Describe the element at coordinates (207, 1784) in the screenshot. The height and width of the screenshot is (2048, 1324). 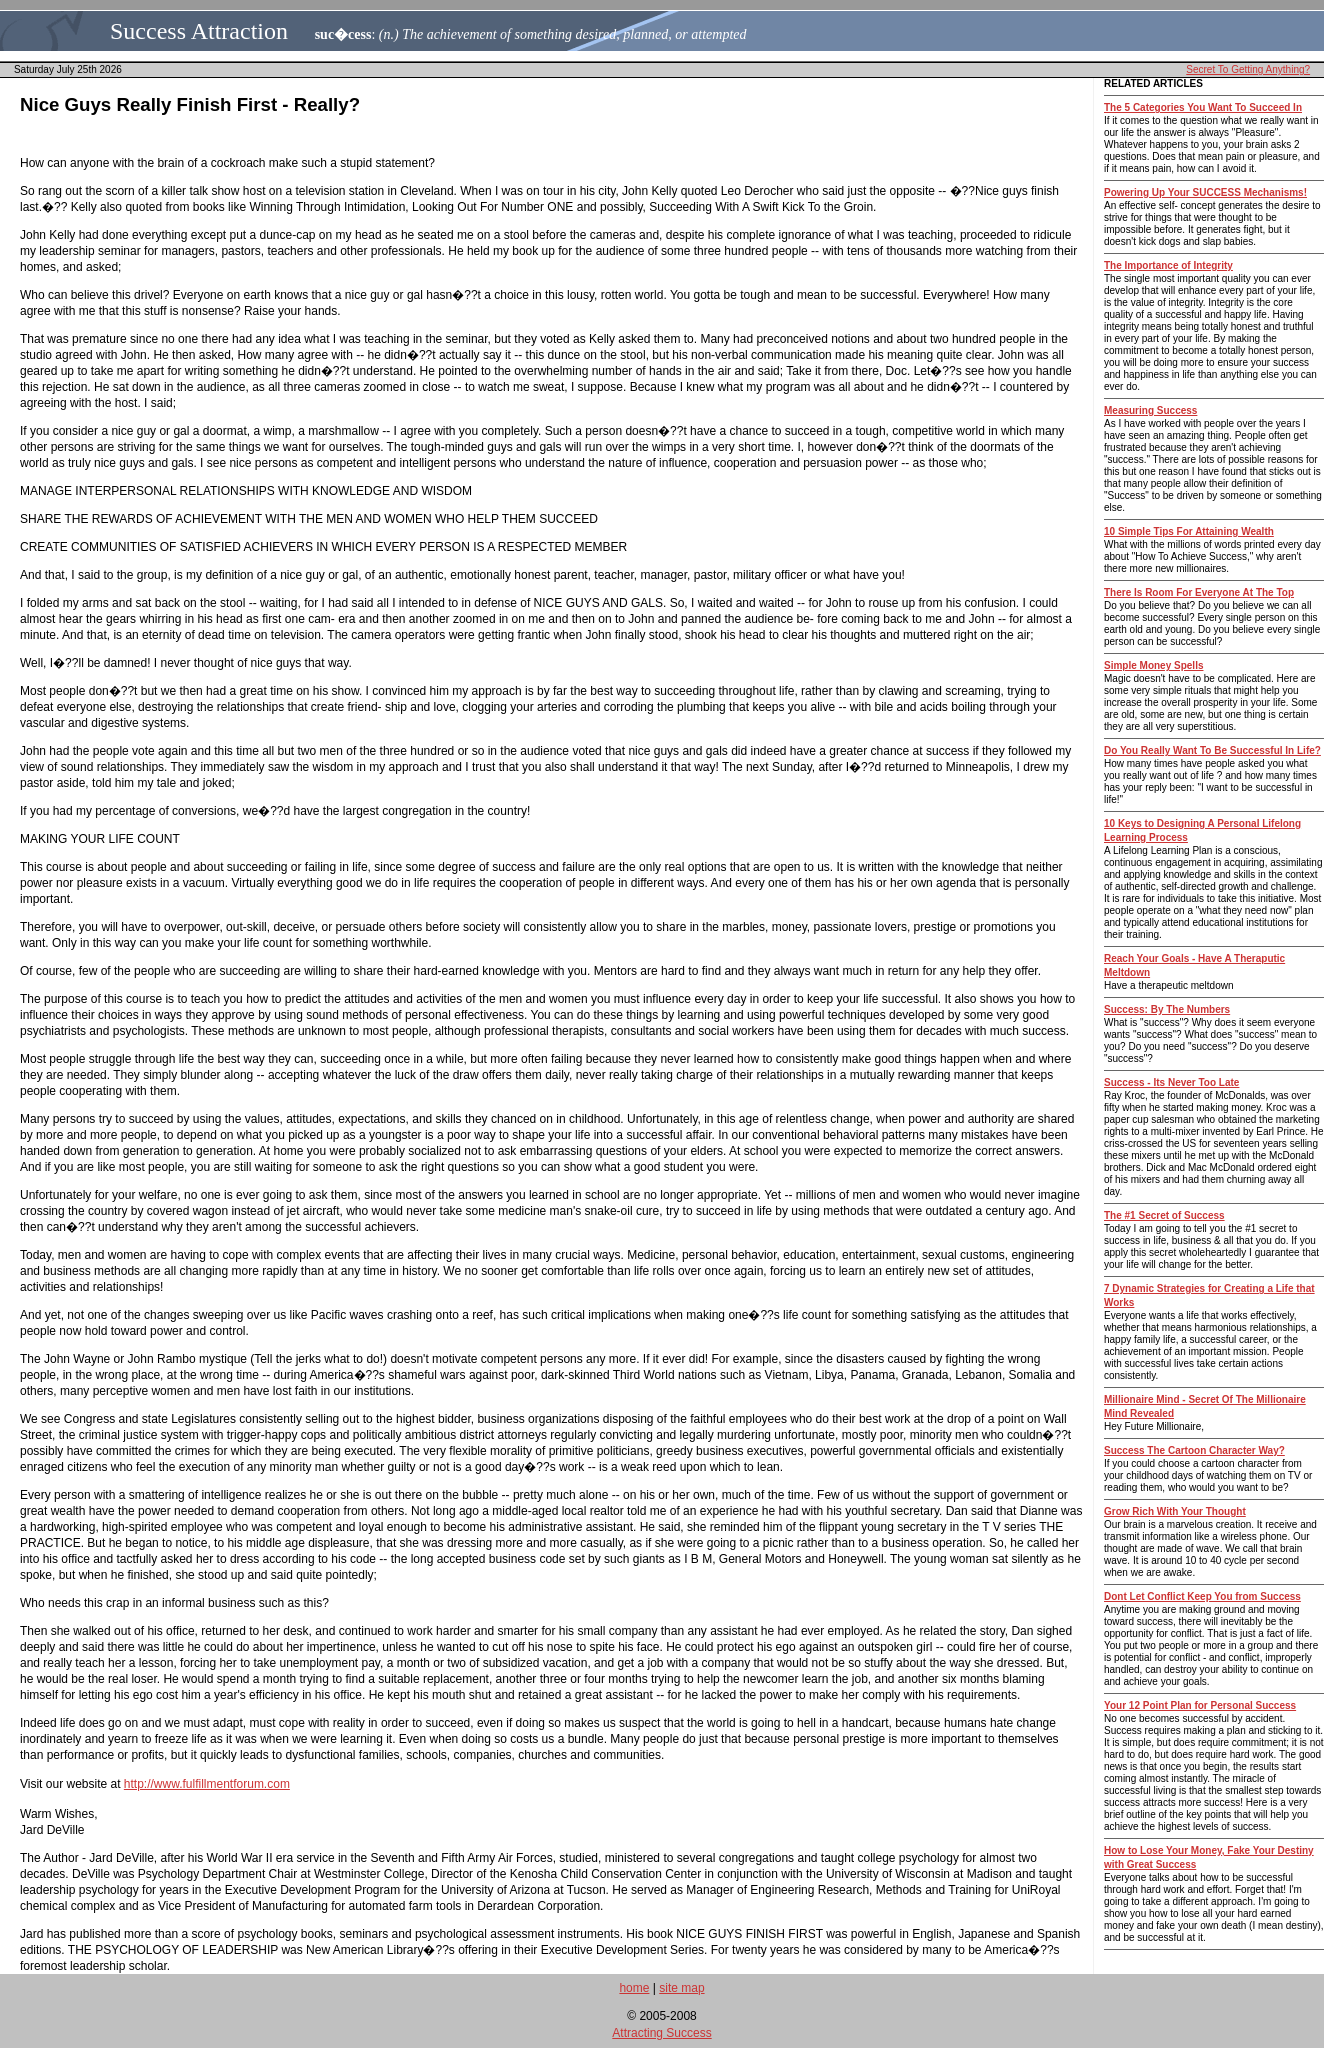
I see `http://www.fulfillmentforum.com` at that location.